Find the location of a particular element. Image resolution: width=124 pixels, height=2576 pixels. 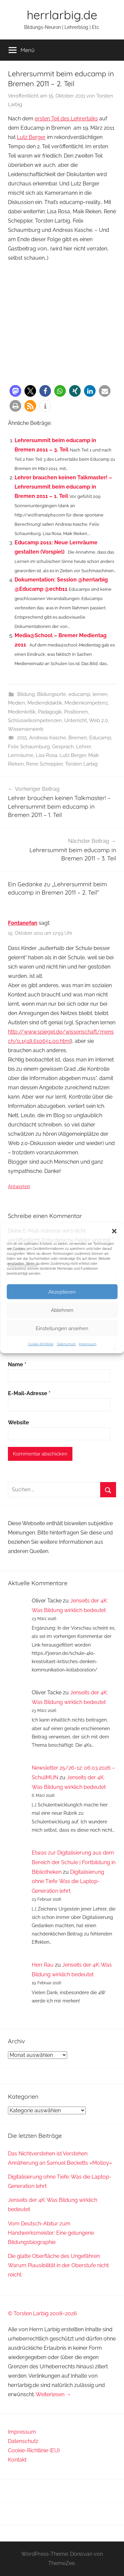

educamp is located at coordinates (79, 694).